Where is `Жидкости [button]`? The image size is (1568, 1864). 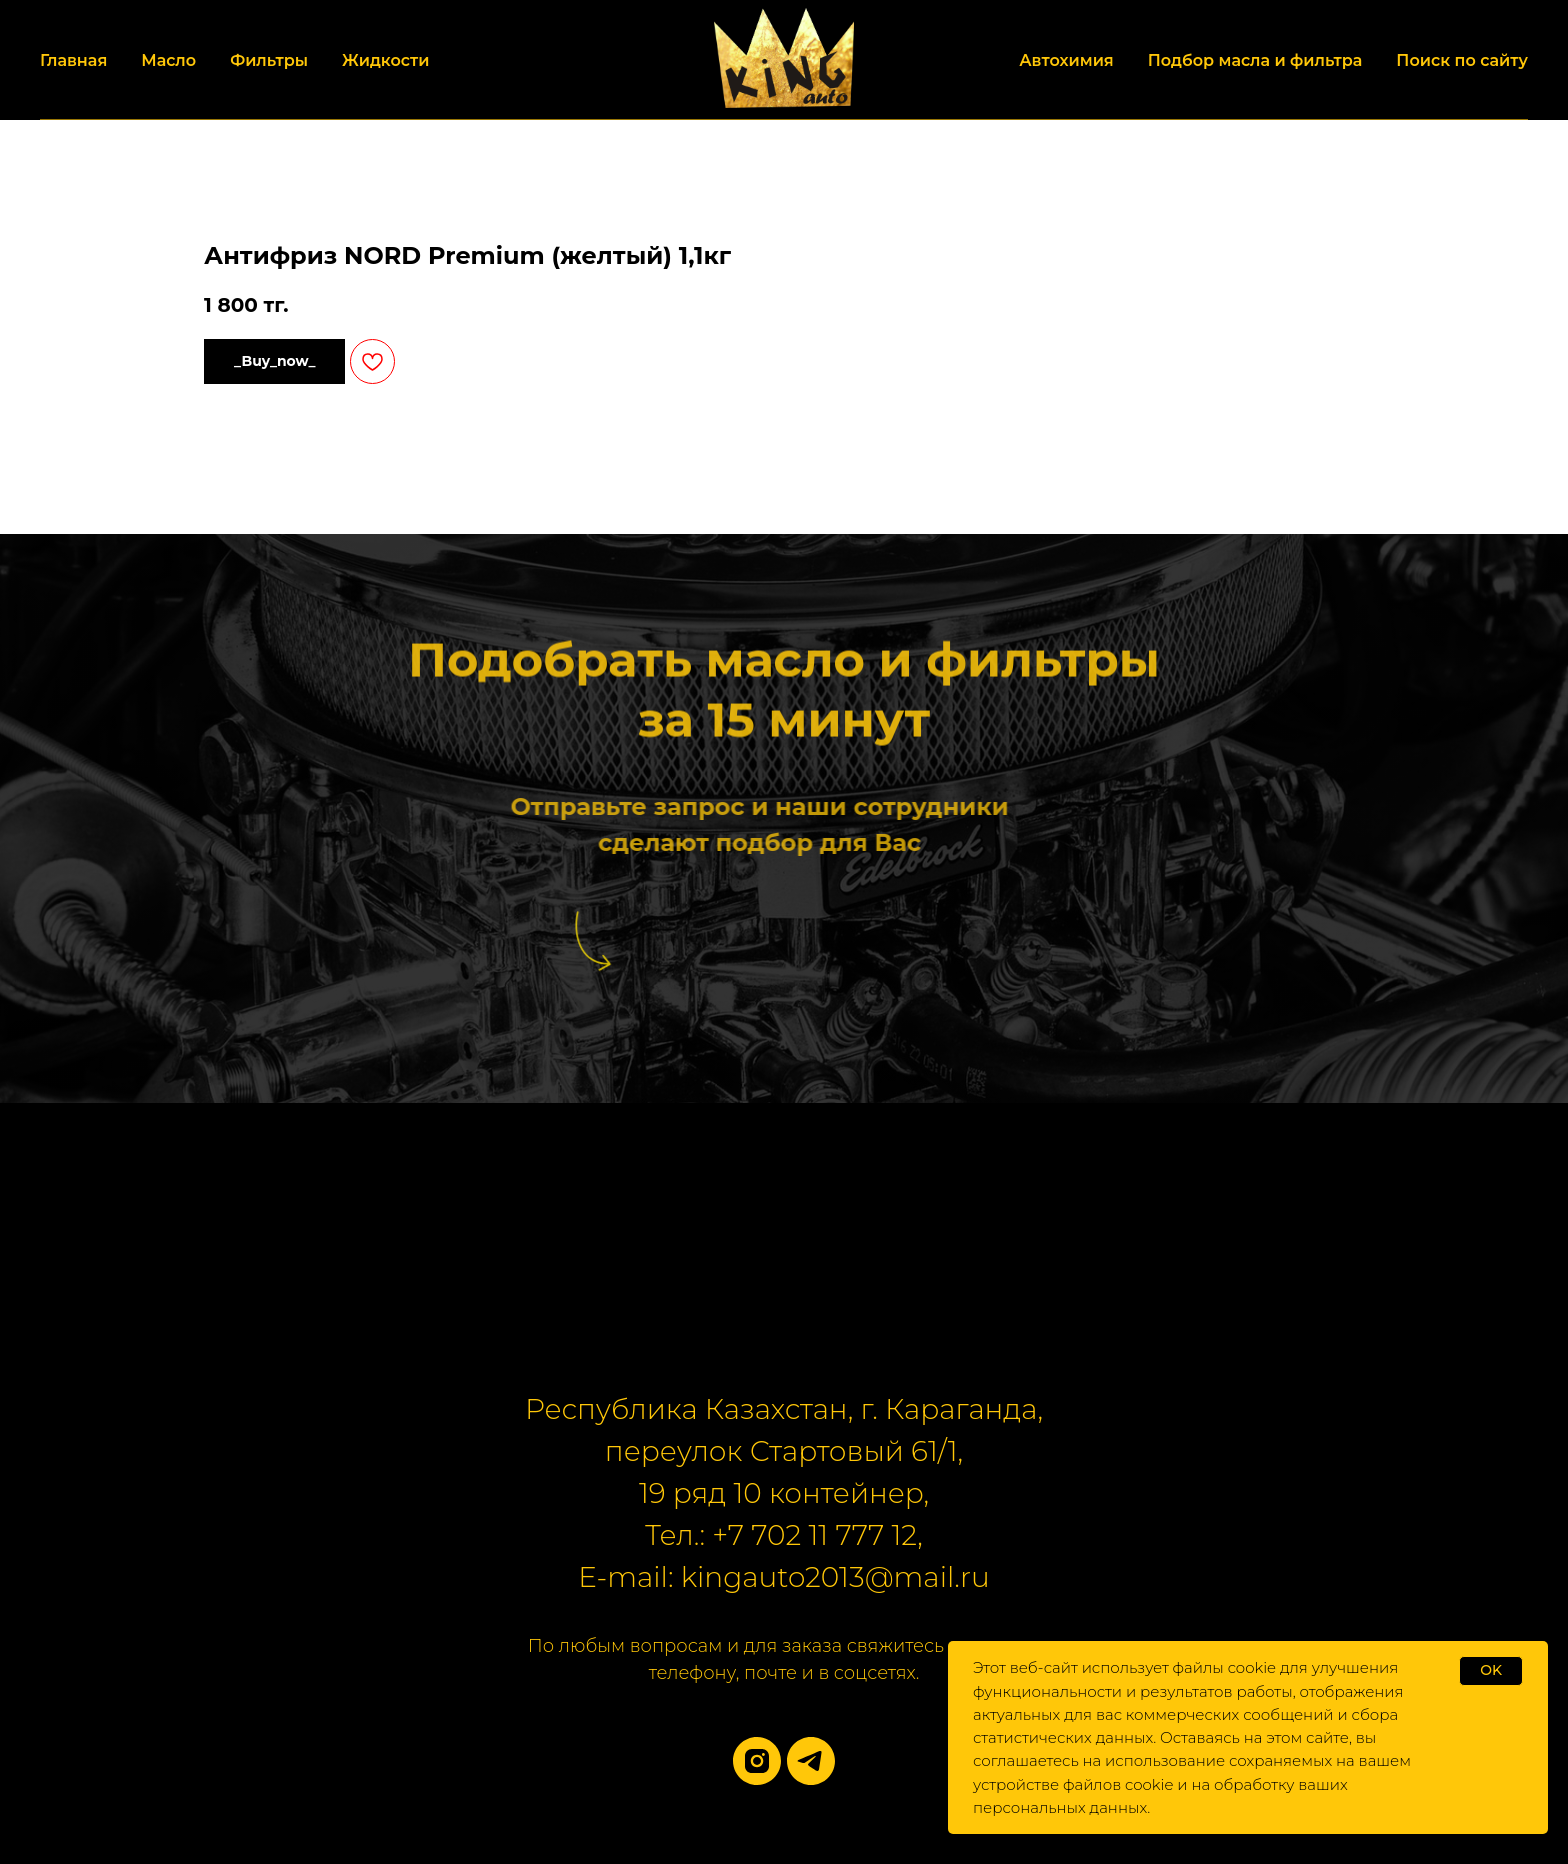 Жидкости [button] is located at coordinates (385, 60).